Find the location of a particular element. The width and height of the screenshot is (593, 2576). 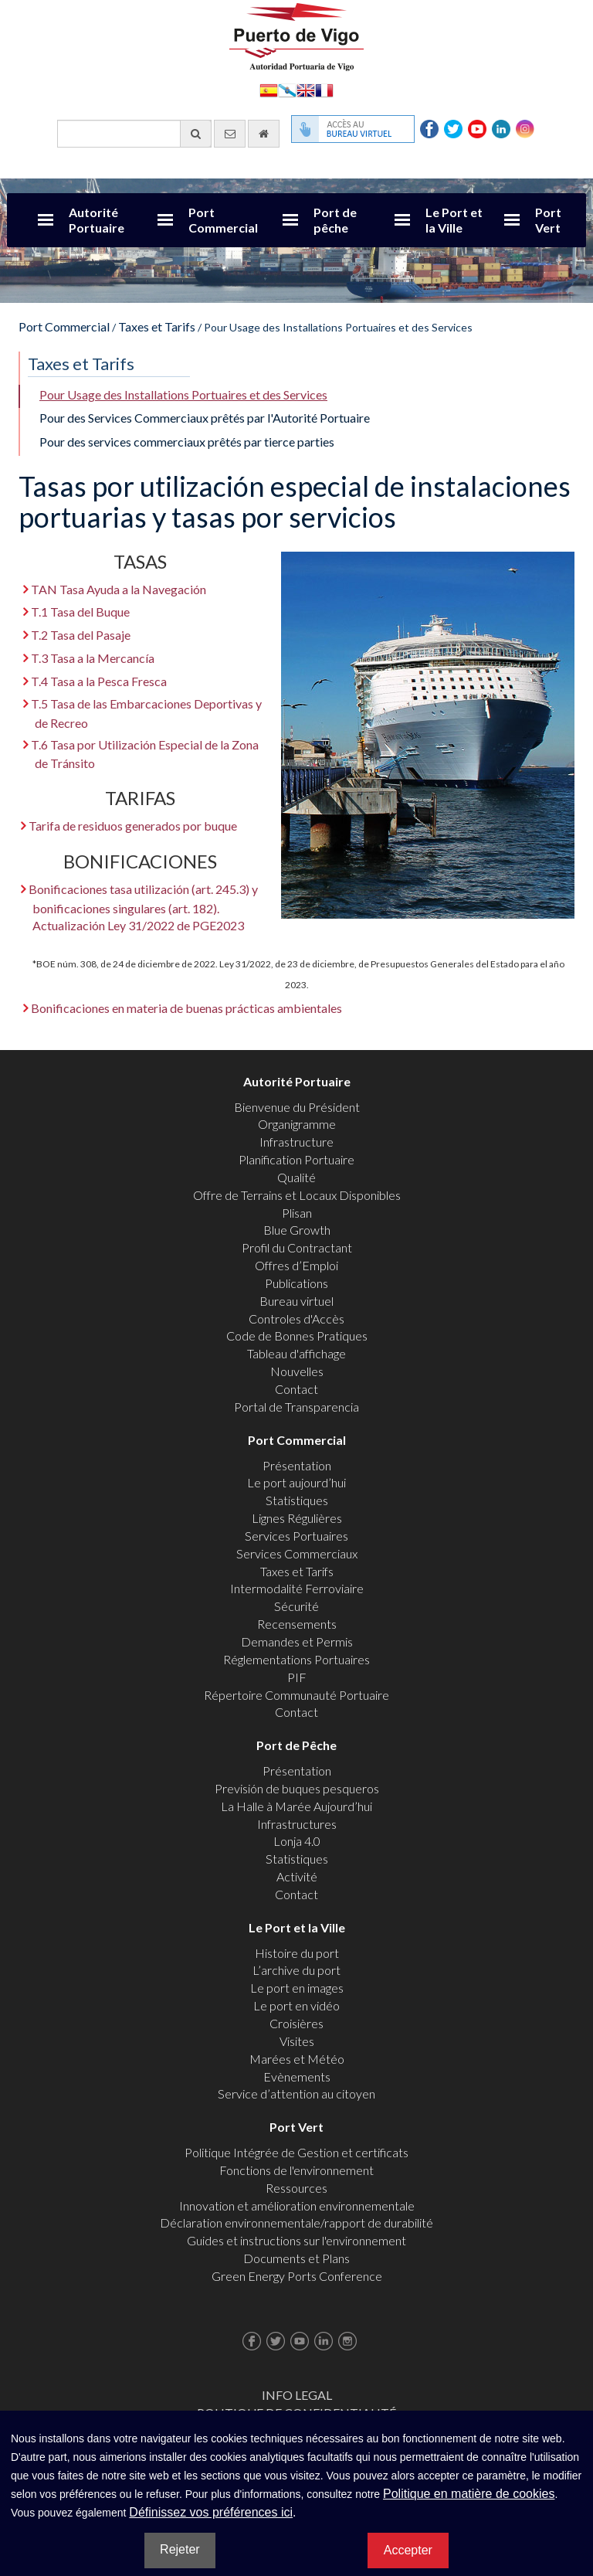

Organigramme is located at coordinates (297, 1123).